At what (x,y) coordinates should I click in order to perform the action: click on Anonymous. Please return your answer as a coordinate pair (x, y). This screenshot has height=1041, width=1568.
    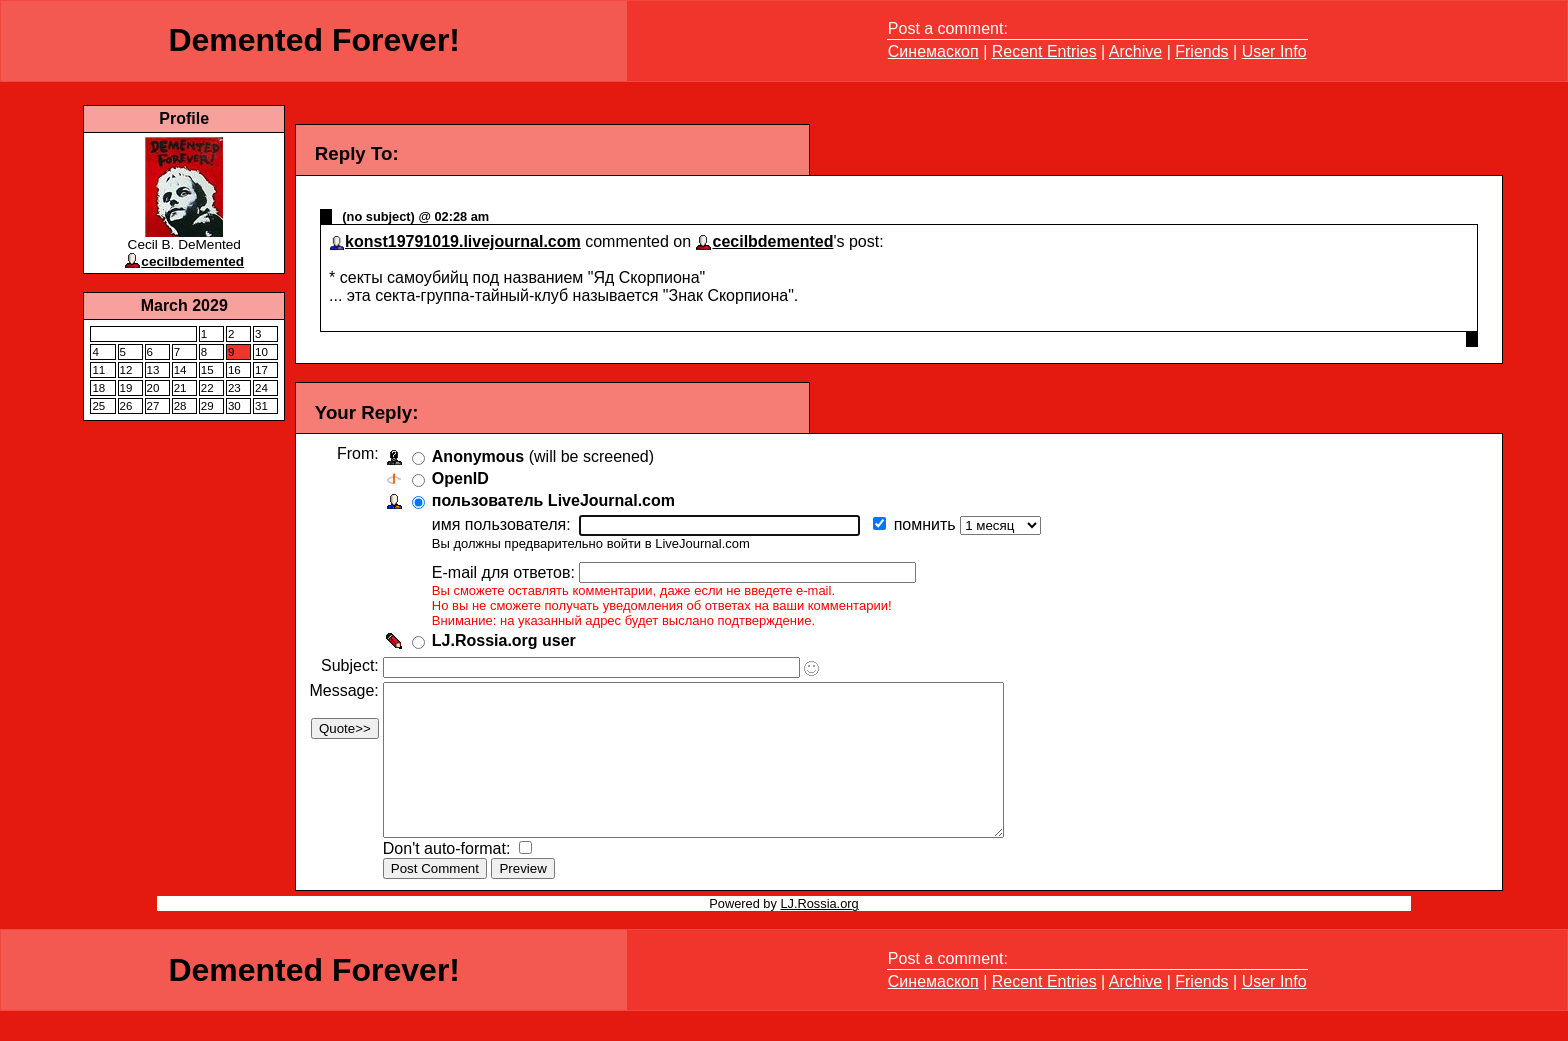
    Looking at the image, I should click on (482, 456).